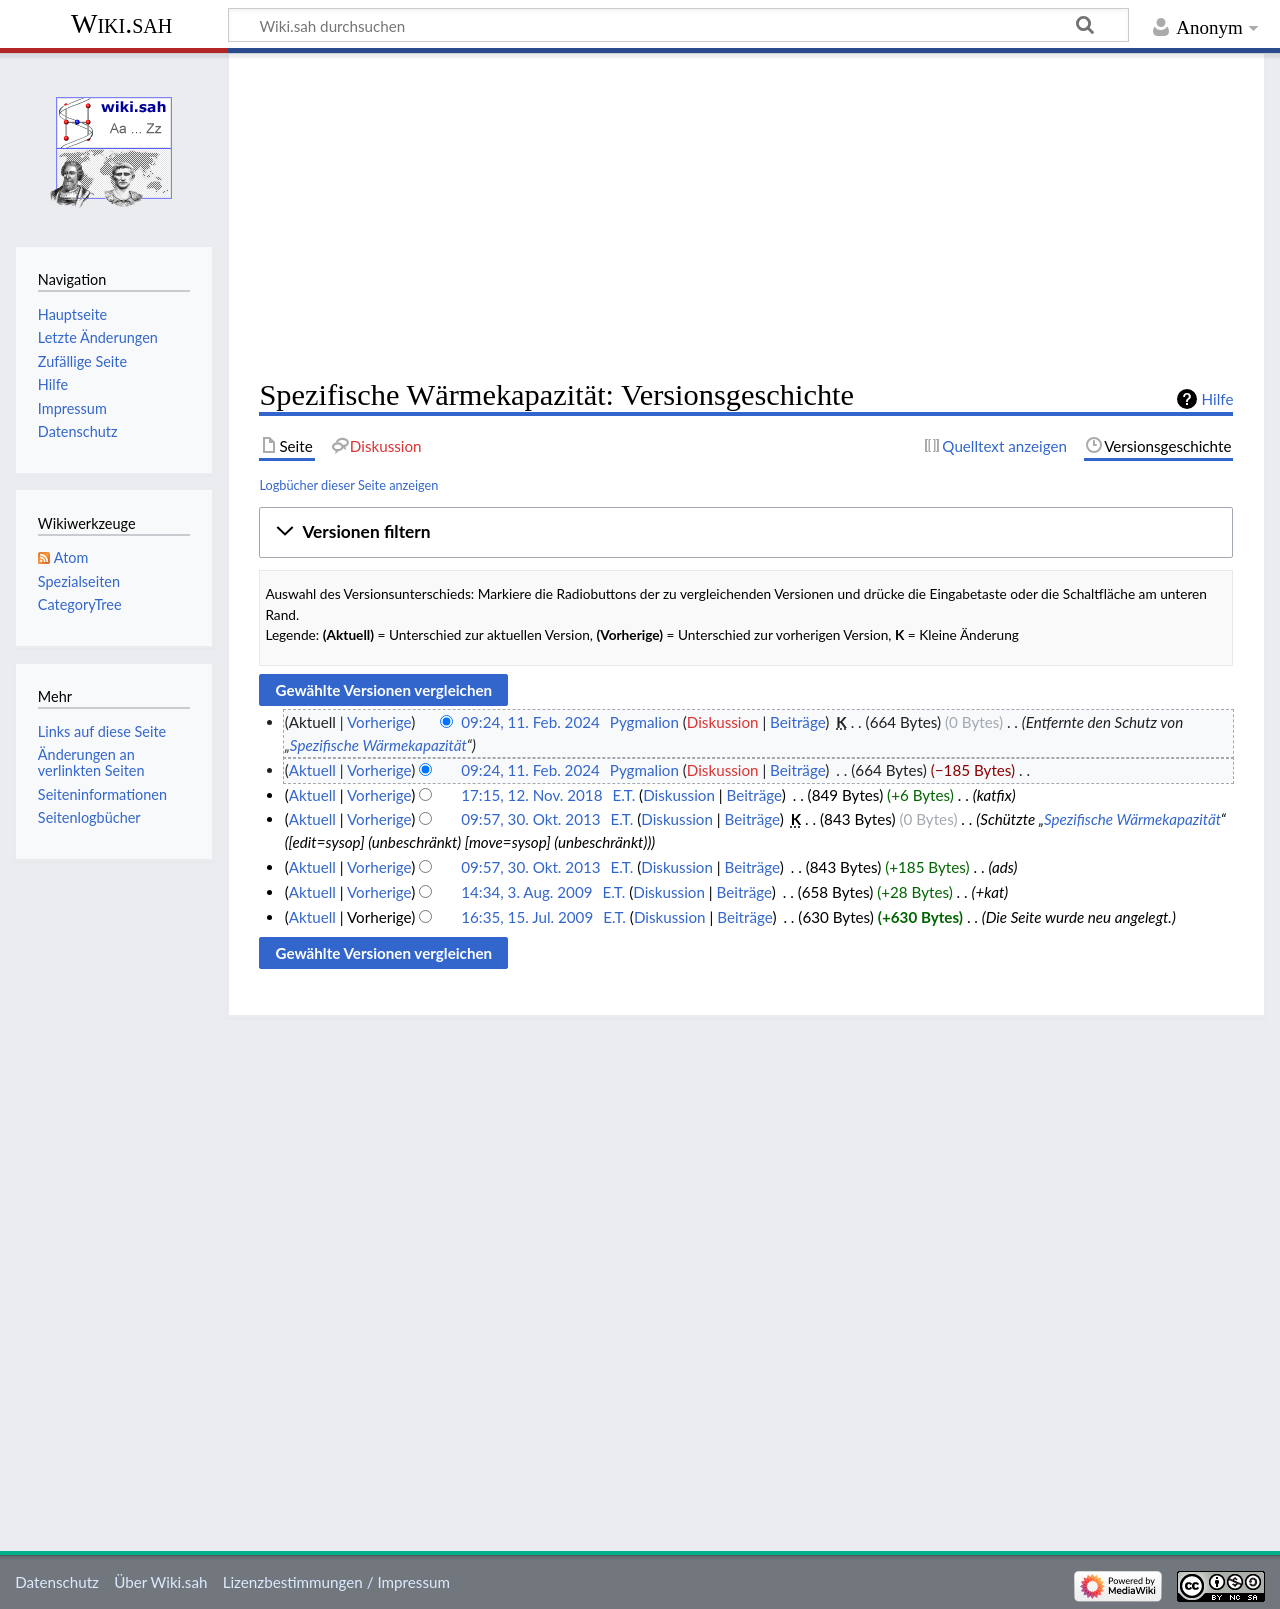 This screenshot has height=1609, width=1280. I want to click on Logbücher dieser Seite anzeigen, so click(348, 485).